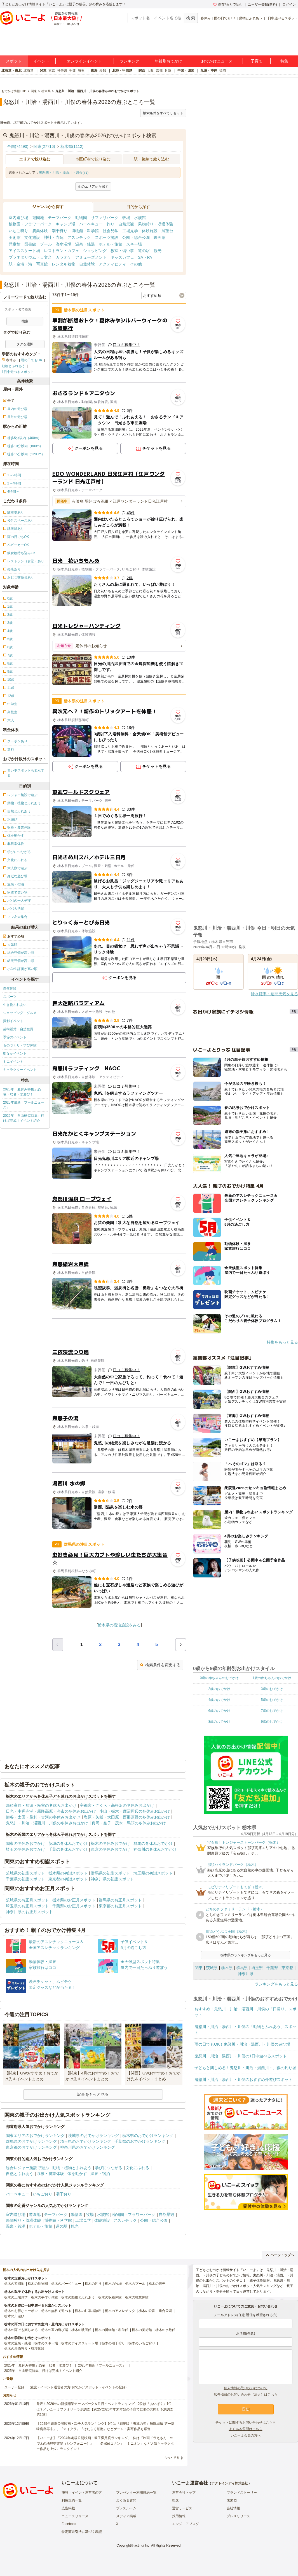 This screenshot has width=298, height=2576. Describe the element at coordinates (113, 2284) in the screenshot. I see `栃木の牧場` at that location.